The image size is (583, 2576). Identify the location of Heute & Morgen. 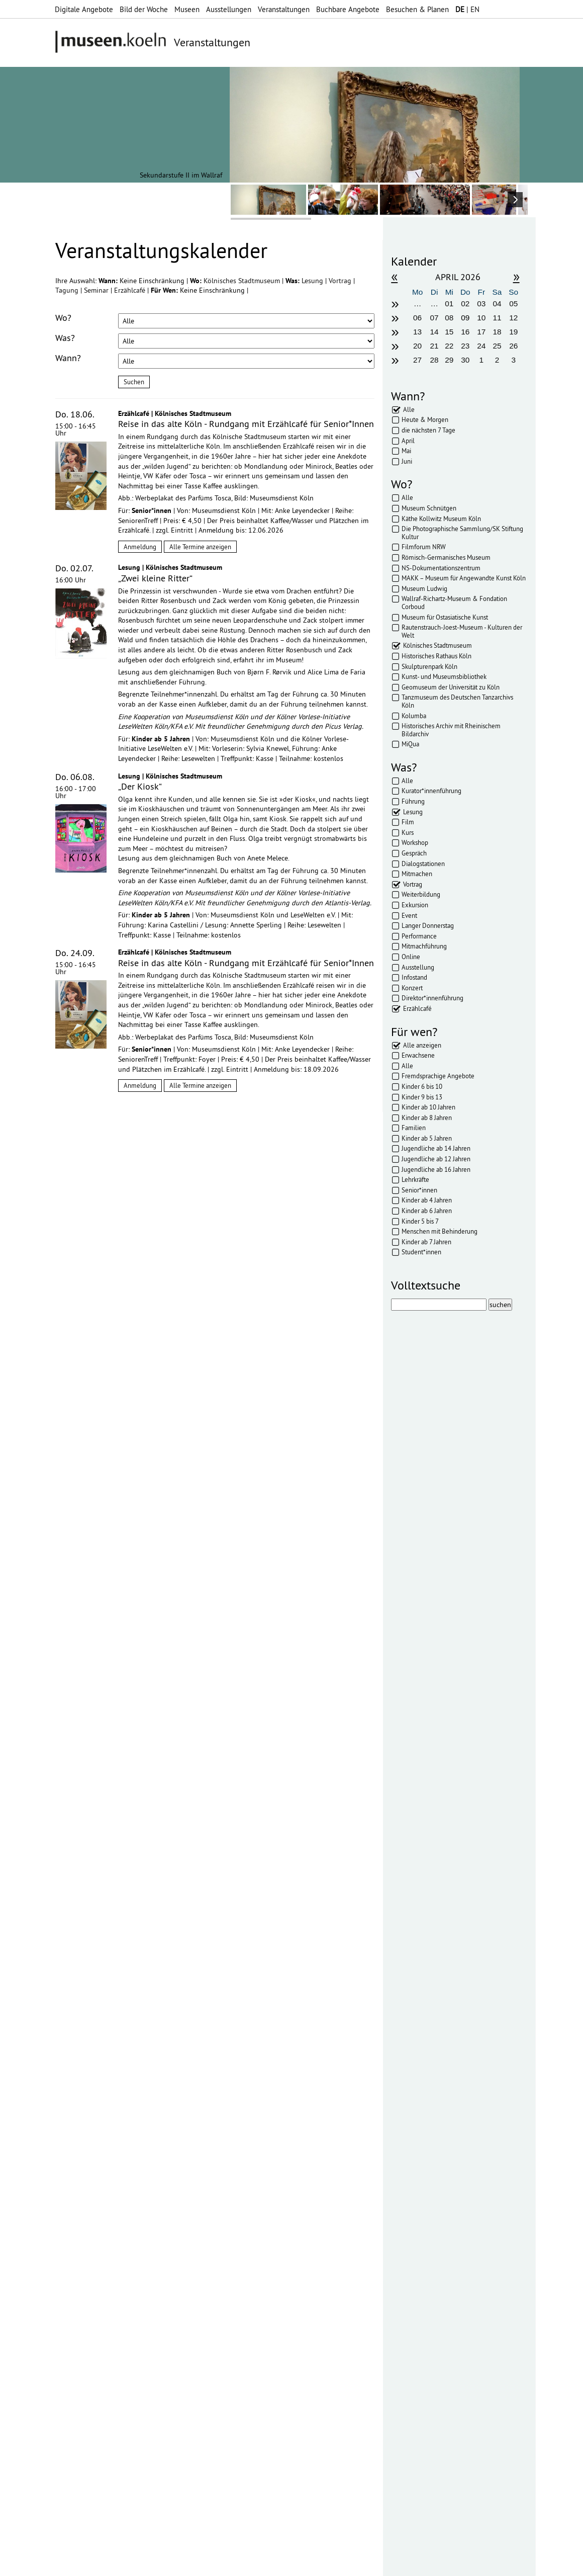
(425, 419).